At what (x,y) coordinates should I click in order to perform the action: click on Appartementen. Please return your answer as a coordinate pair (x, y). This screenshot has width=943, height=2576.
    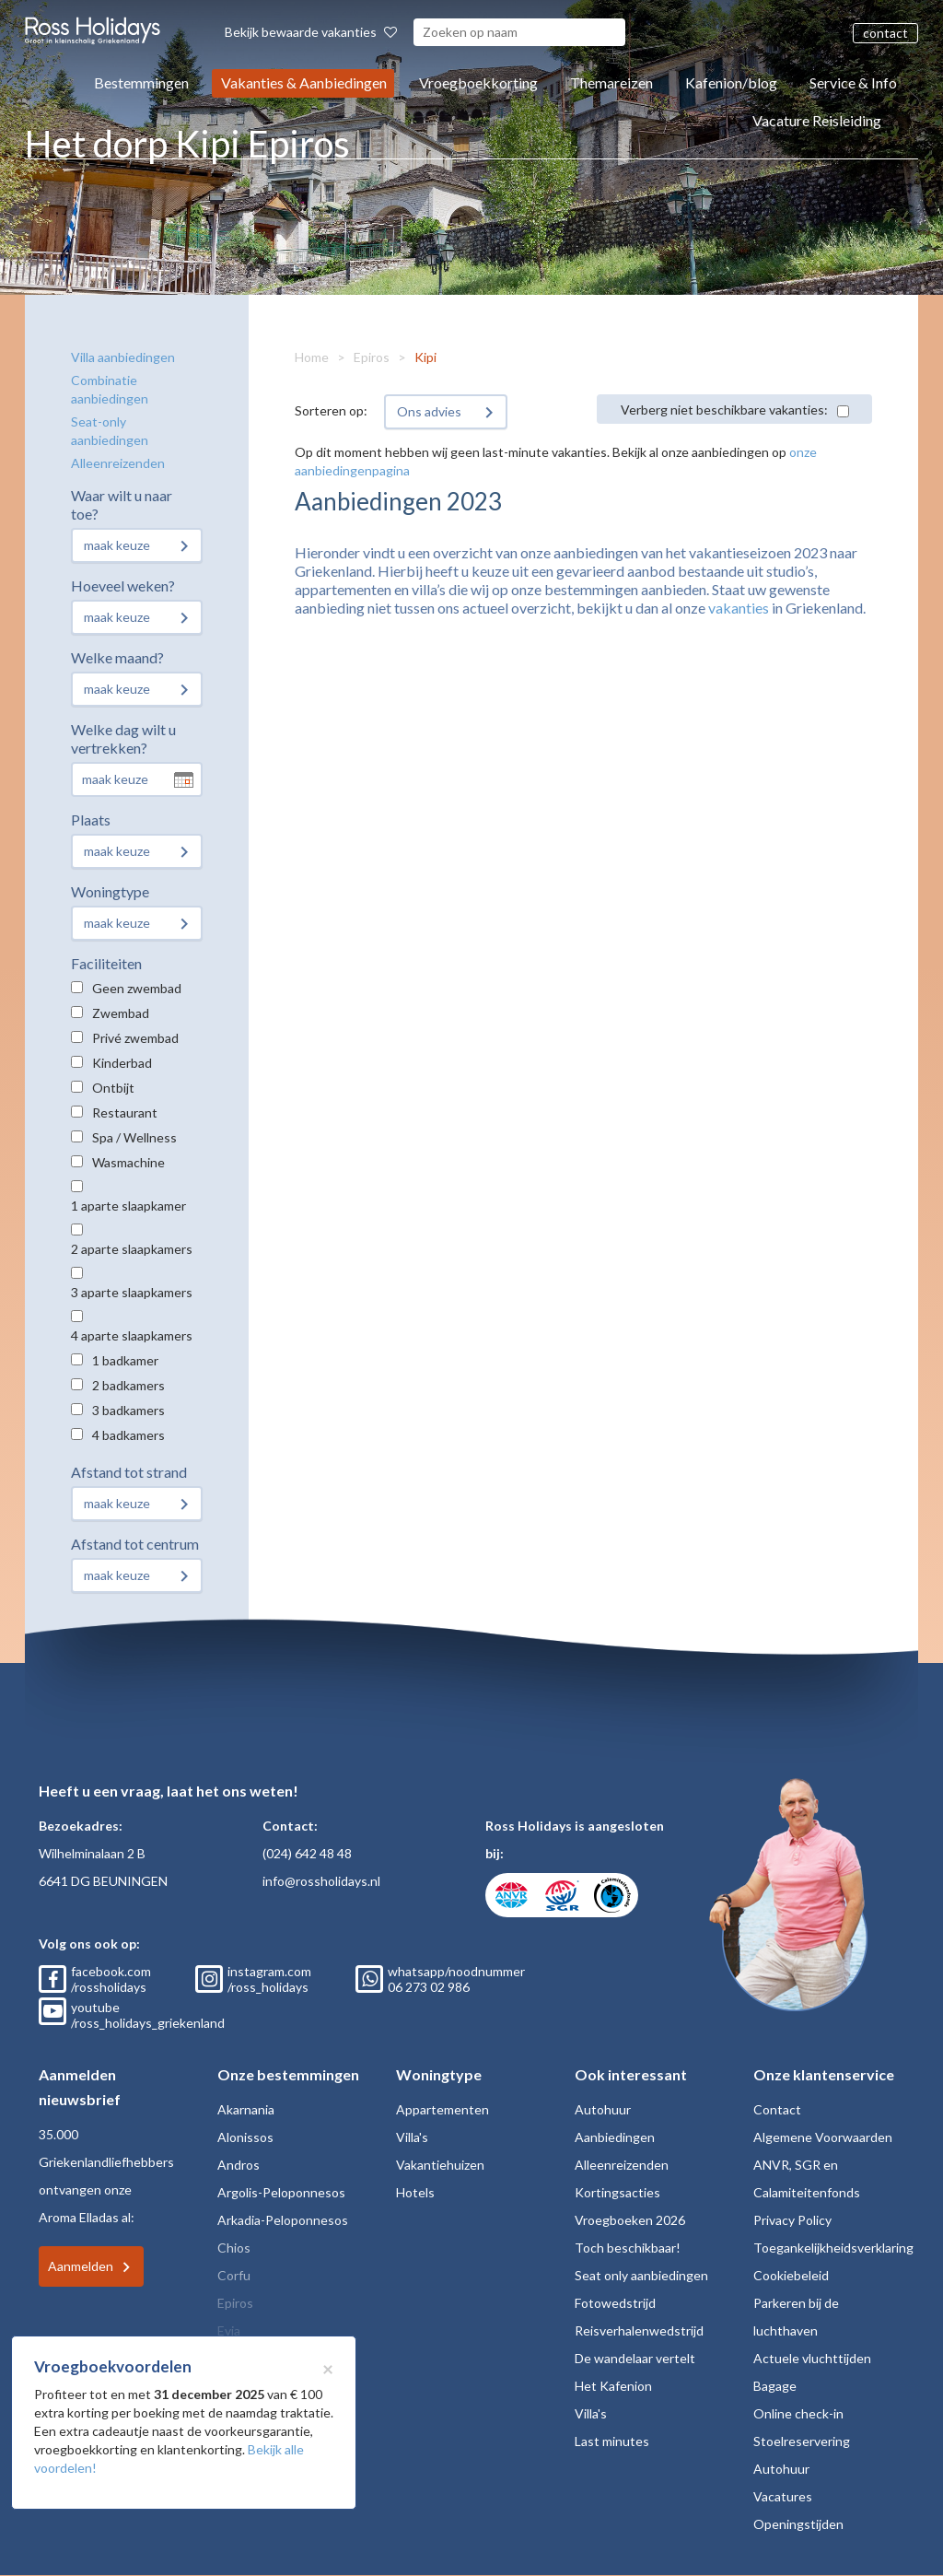
    Looking at the image, I should click on (442, 2109).